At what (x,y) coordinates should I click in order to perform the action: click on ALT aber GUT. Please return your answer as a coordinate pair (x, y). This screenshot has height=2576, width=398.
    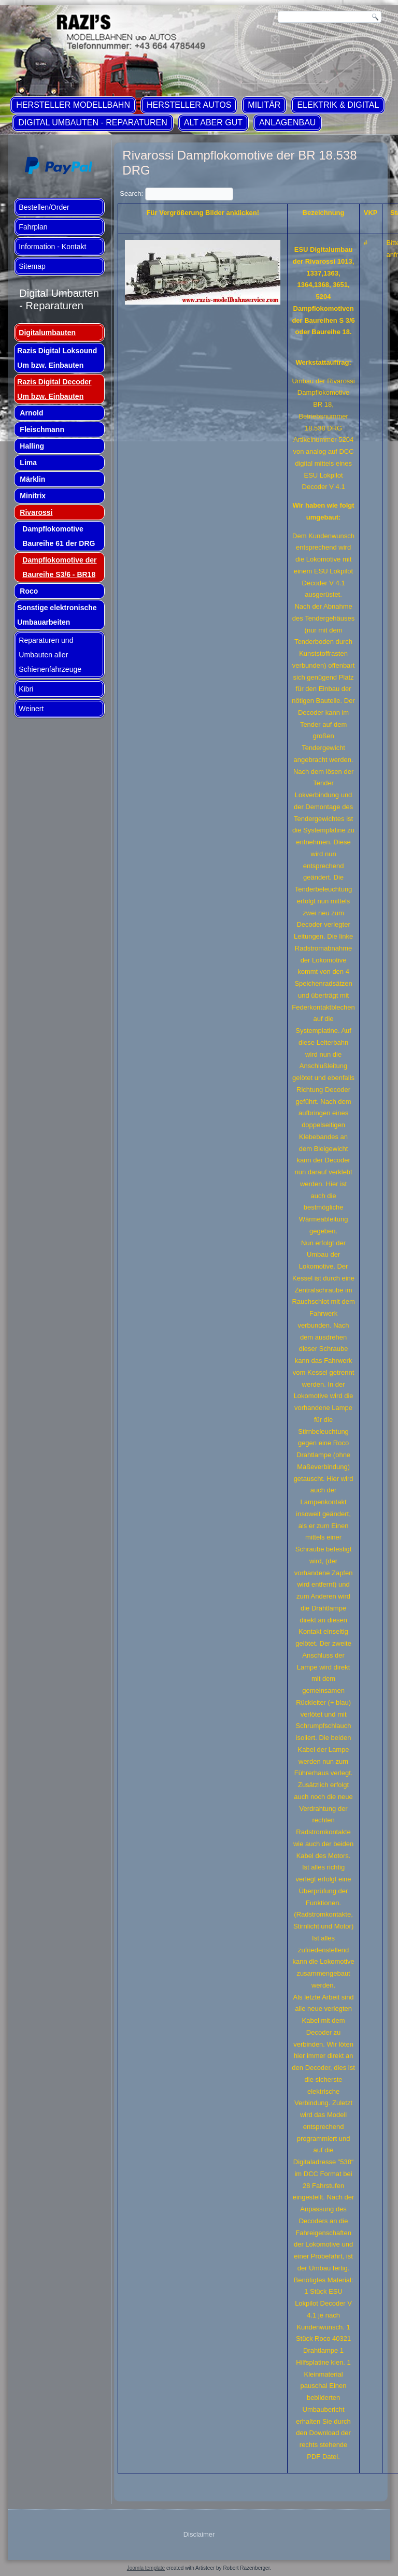
    Looking at the image, I should click on (213, 122).